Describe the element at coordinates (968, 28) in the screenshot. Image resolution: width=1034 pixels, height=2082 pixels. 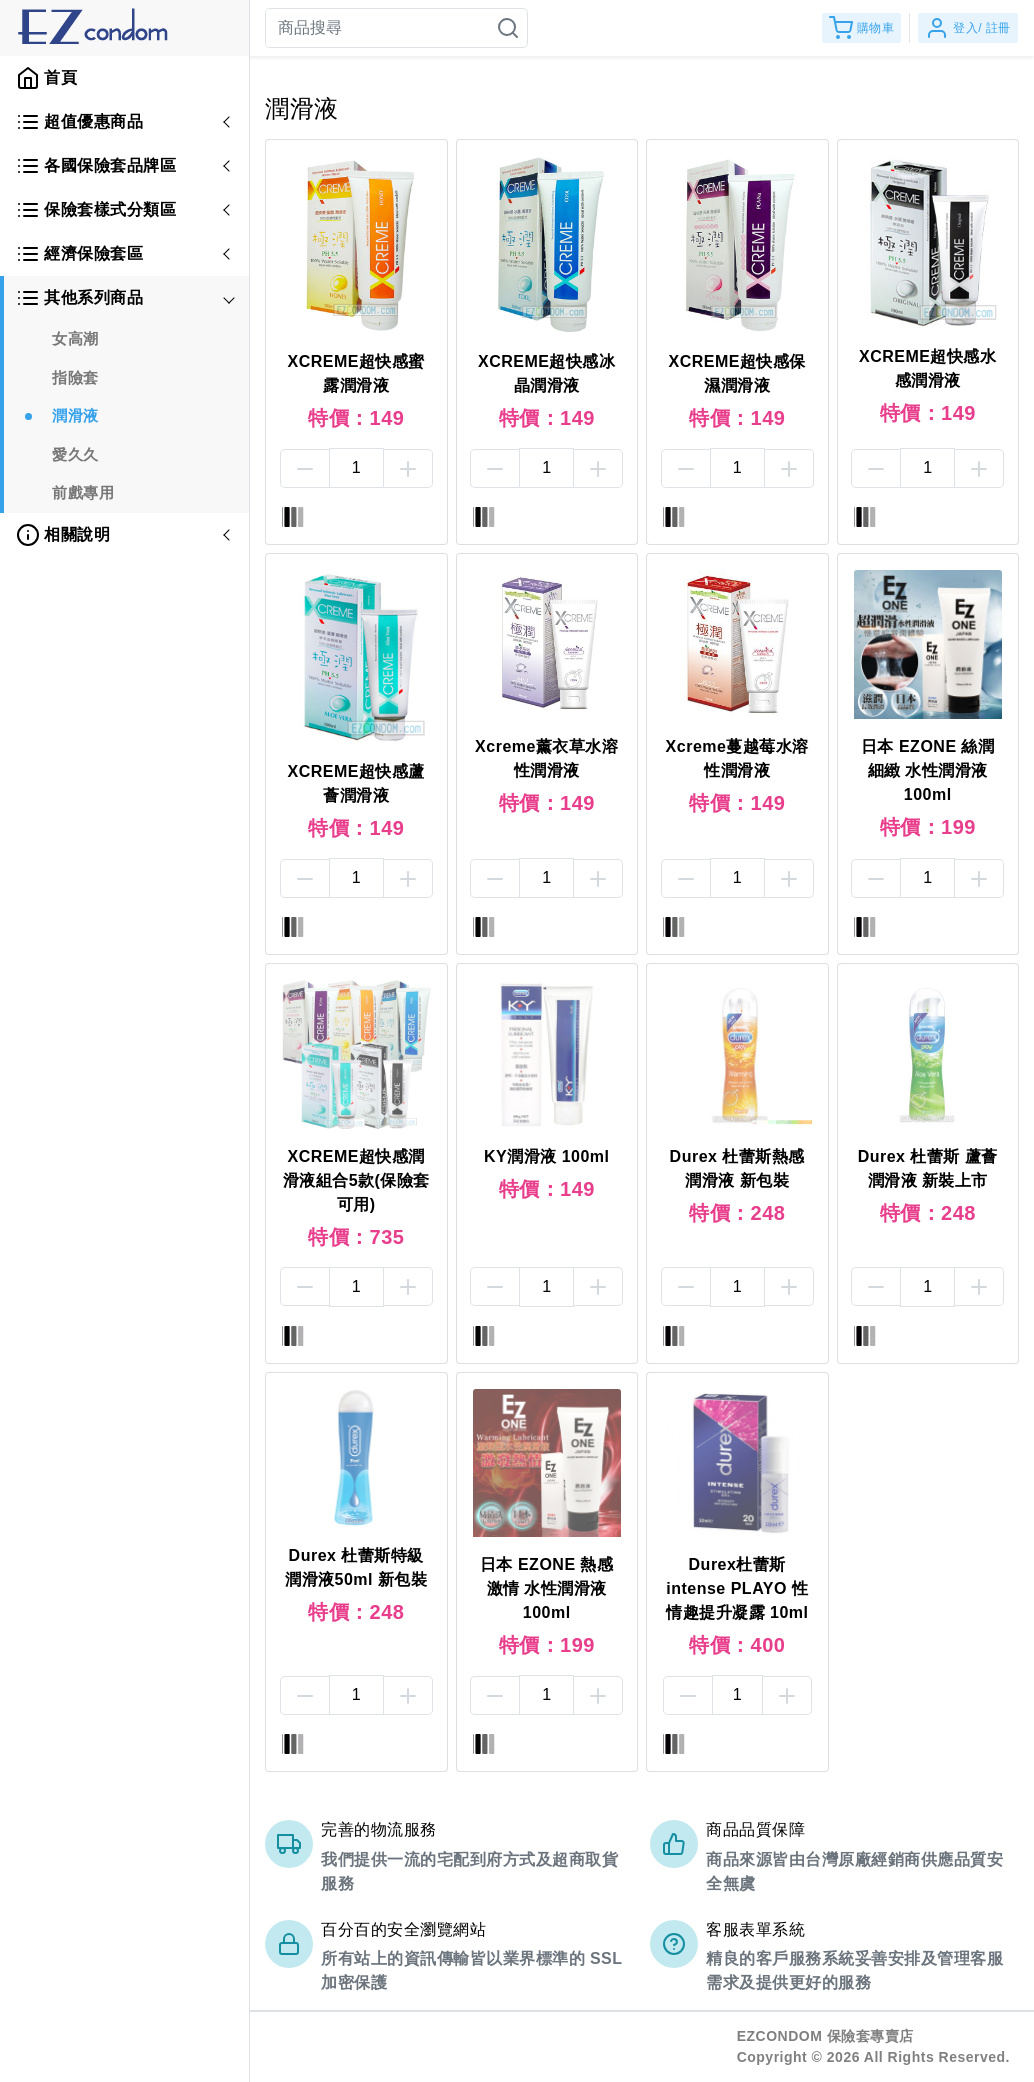
I see `登入` at that location.